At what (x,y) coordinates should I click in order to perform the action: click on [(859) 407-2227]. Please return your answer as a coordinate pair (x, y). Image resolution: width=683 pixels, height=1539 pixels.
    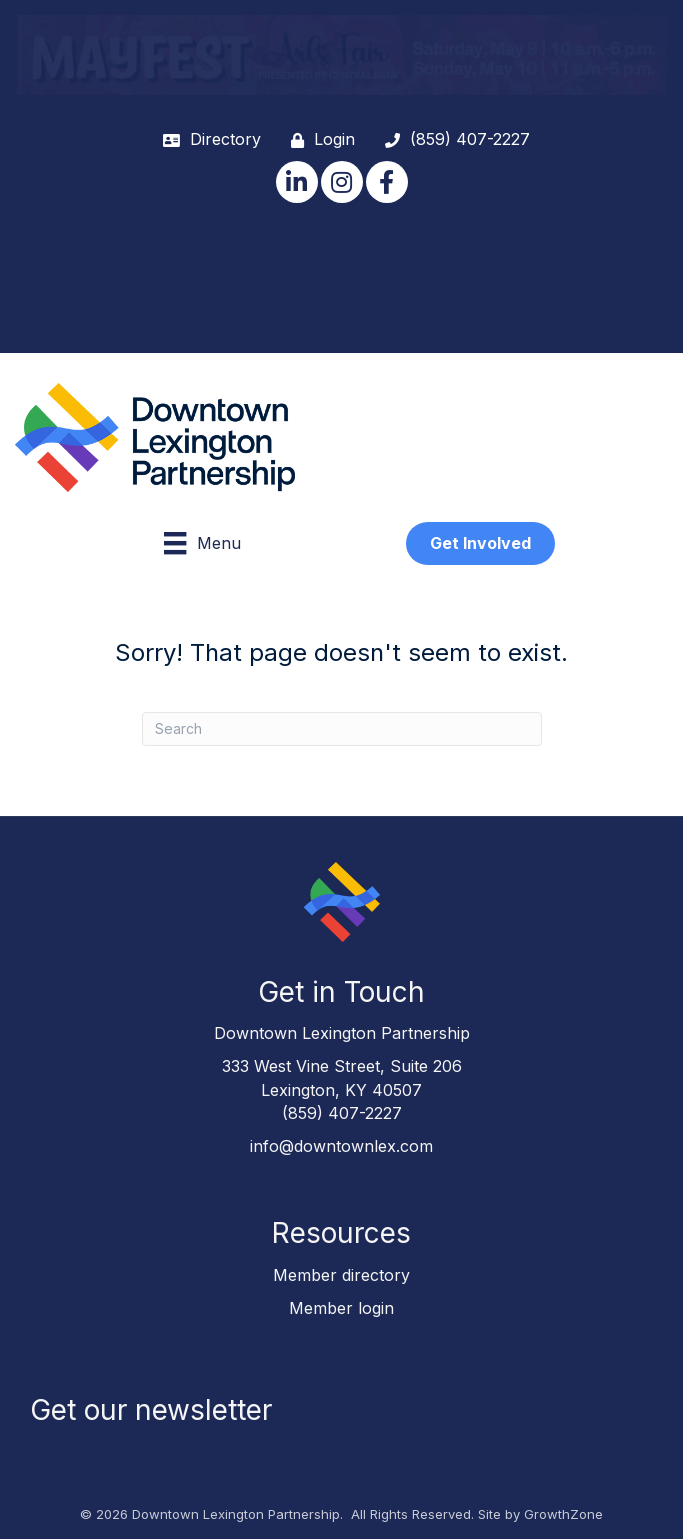
    Looking at the image, I should click on (452, 139).